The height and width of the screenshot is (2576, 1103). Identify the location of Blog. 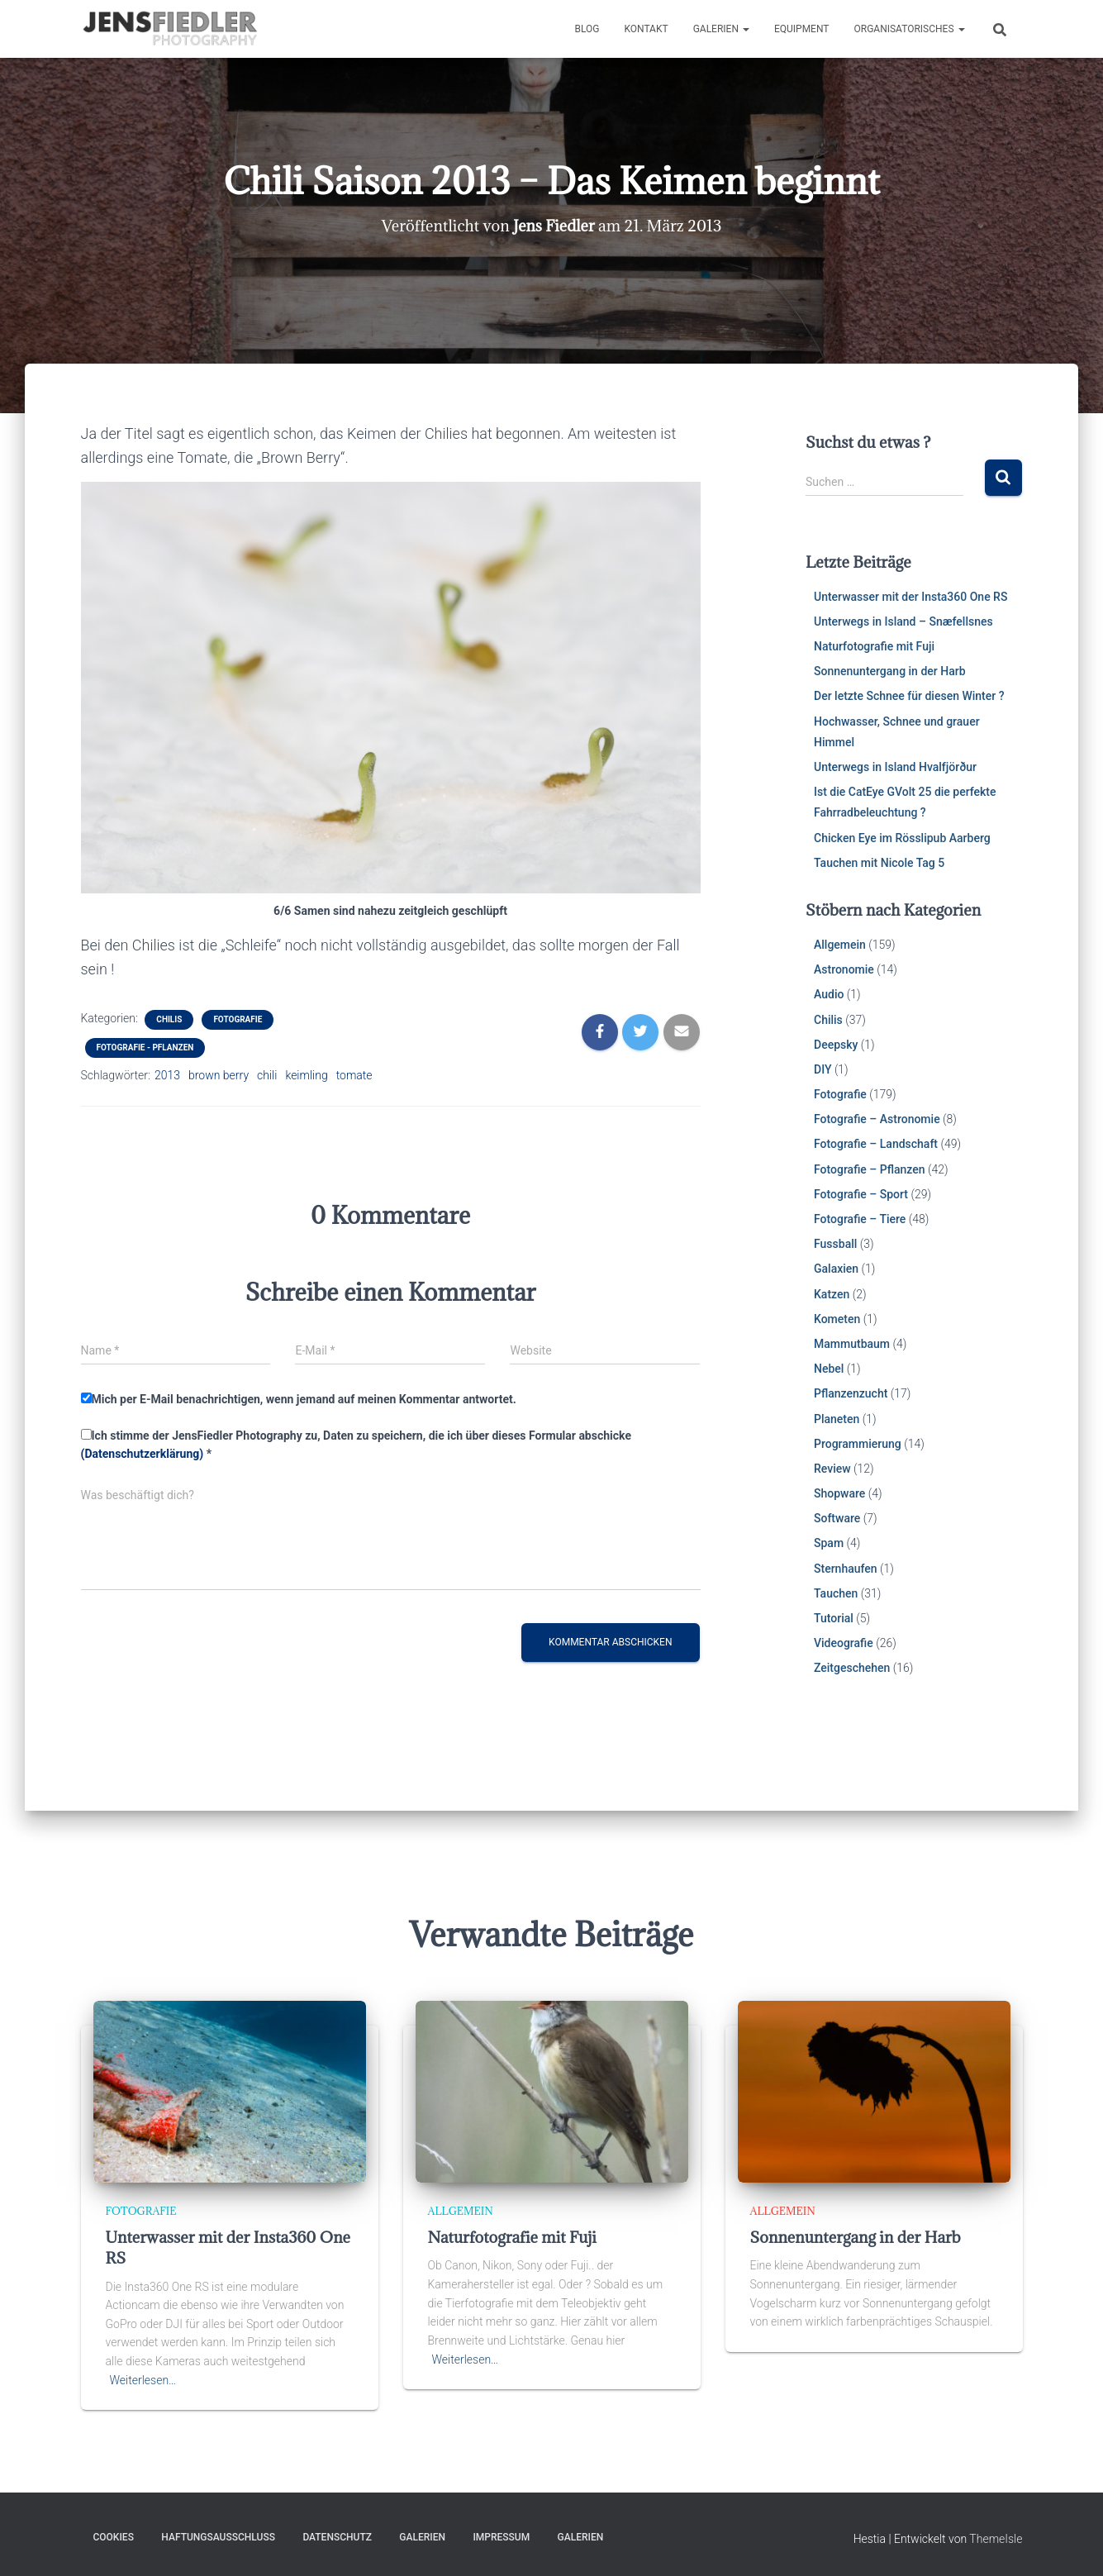
(586, 29).